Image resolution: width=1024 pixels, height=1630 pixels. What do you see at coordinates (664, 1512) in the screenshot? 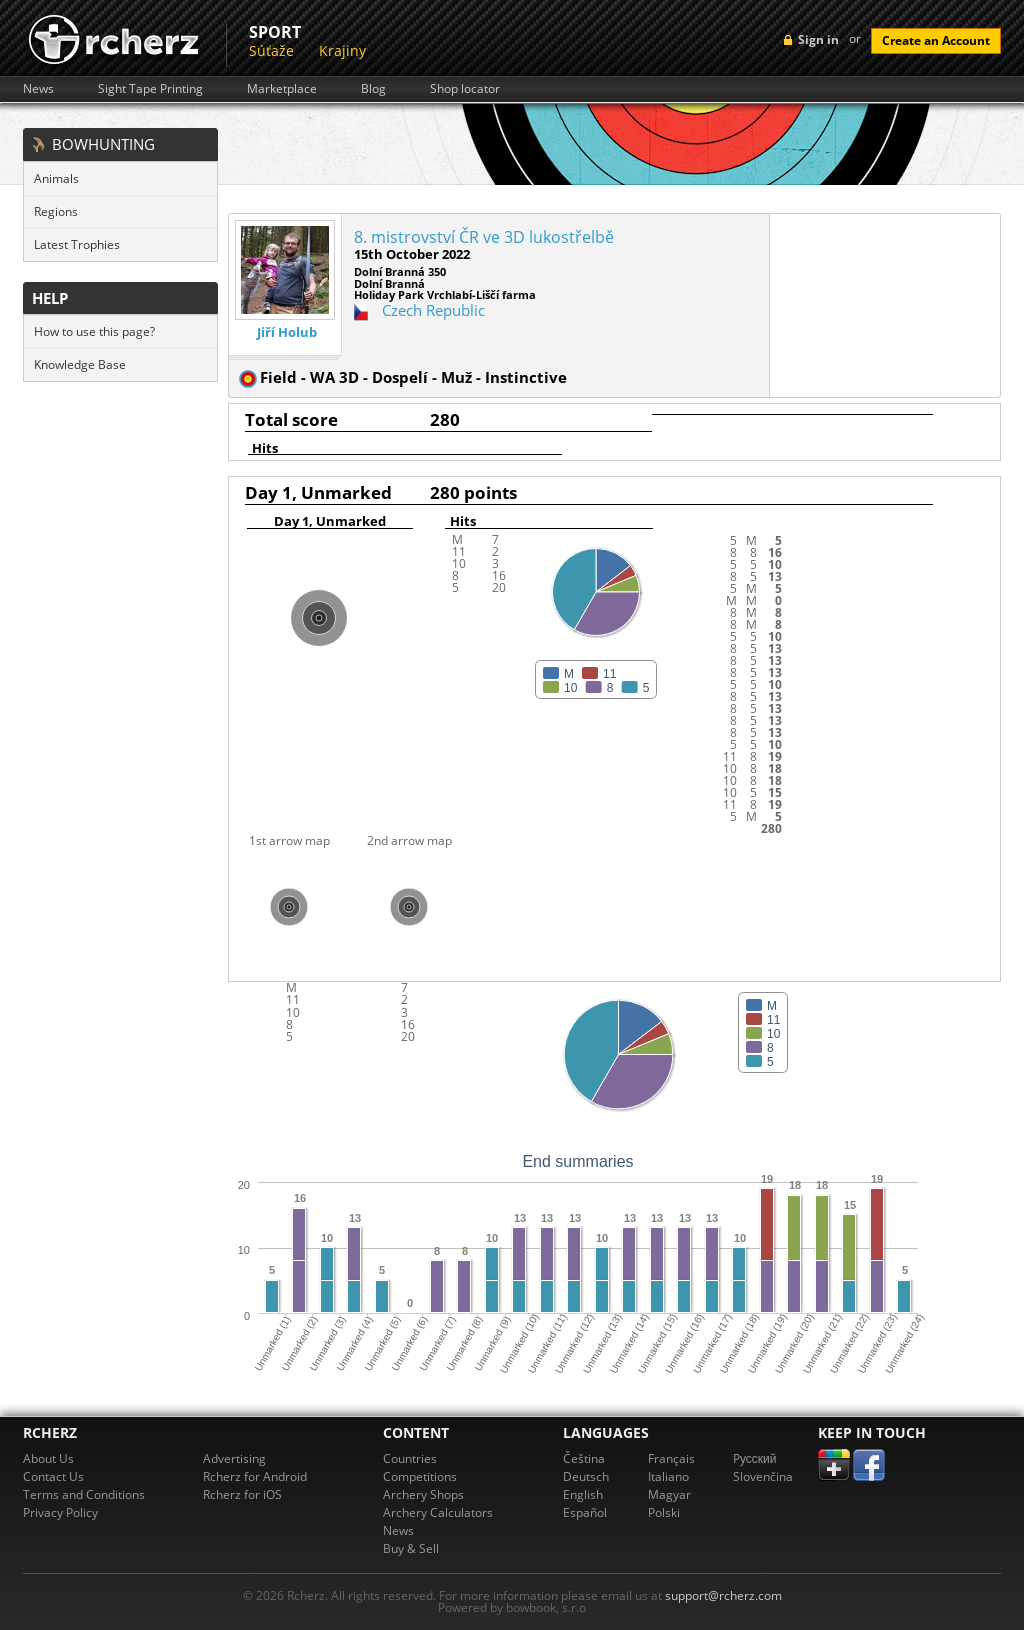
I see `Polski` at bounding box center [664, 1512].